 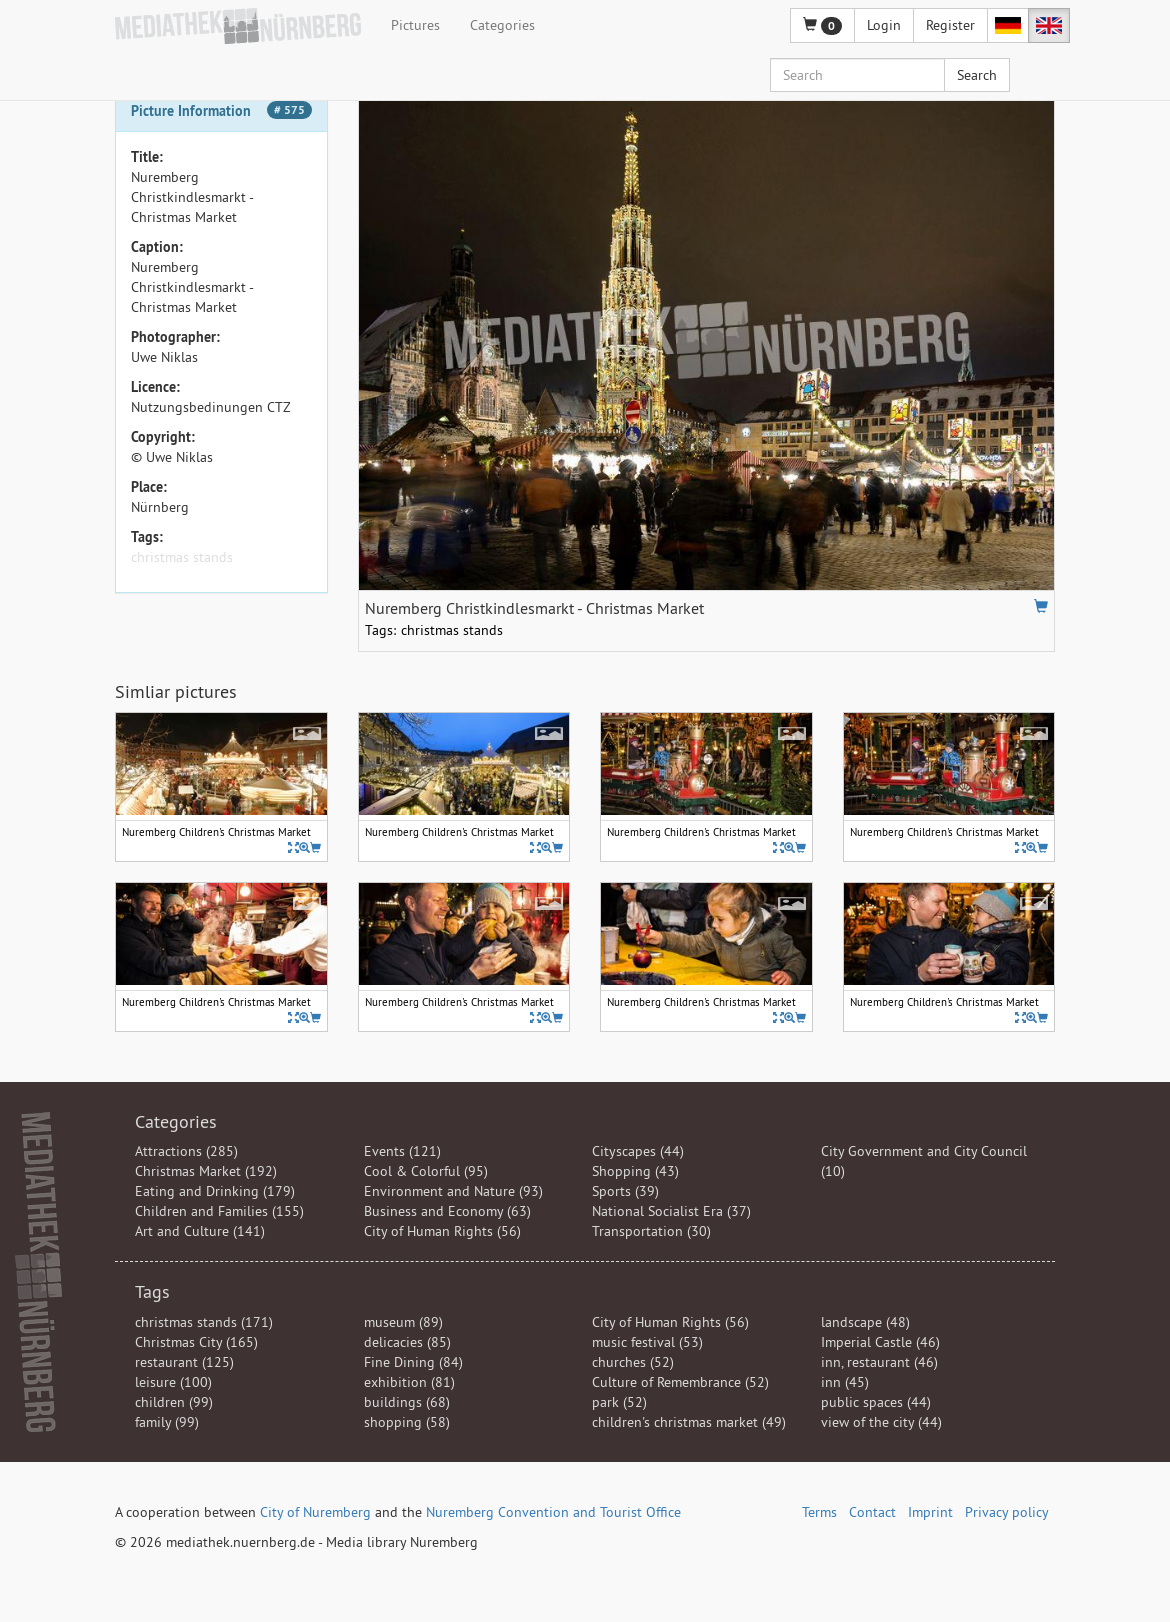 What do you see at coordinates (453, 1191) in the screenshot?
I see `Environment and Nature (93)` at bounding box center [453, 1191].